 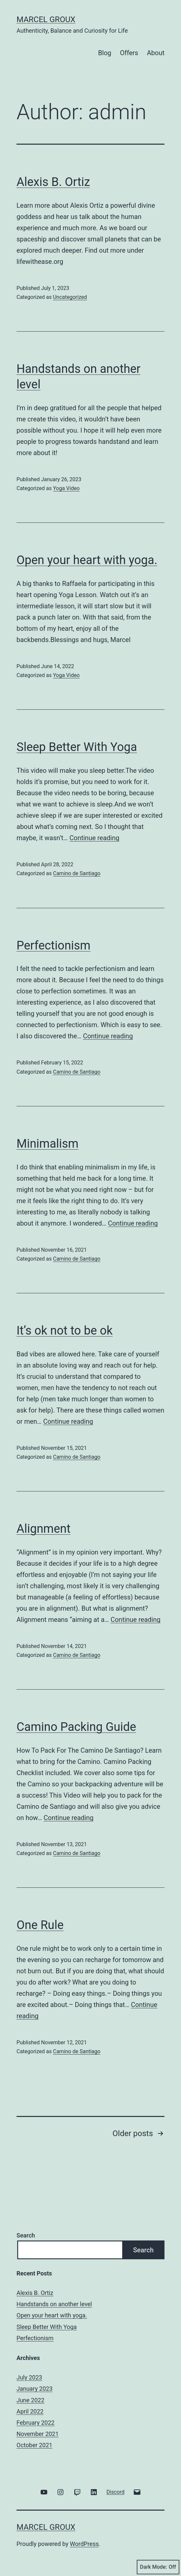 I want to click on April 2022, so click(x=30, y=2411).